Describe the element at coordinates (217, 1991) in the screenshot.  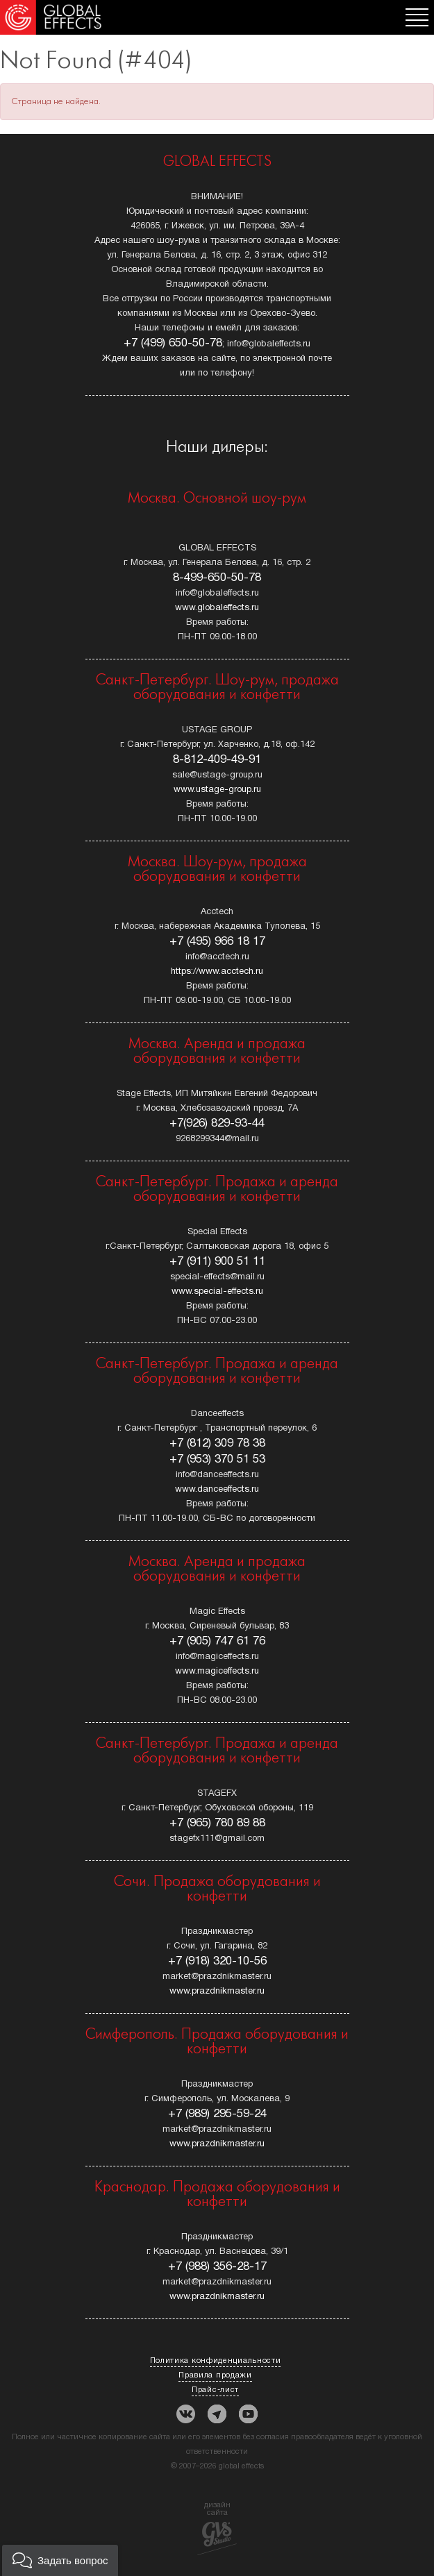
I see `www.prazdnikmaster.ru` at that location.